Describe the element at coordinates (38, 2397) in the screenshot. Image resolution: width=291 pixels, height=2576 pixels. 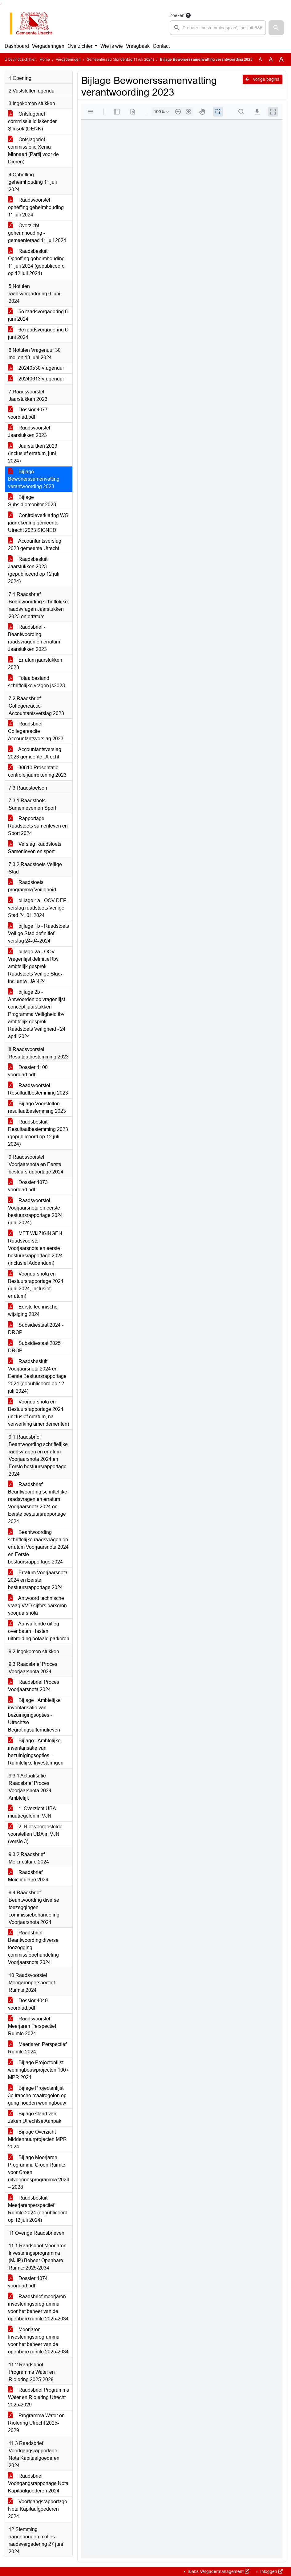
I see `Raadsbrief Programma Water en Riolering Utrecht 2025-2029` at that location.